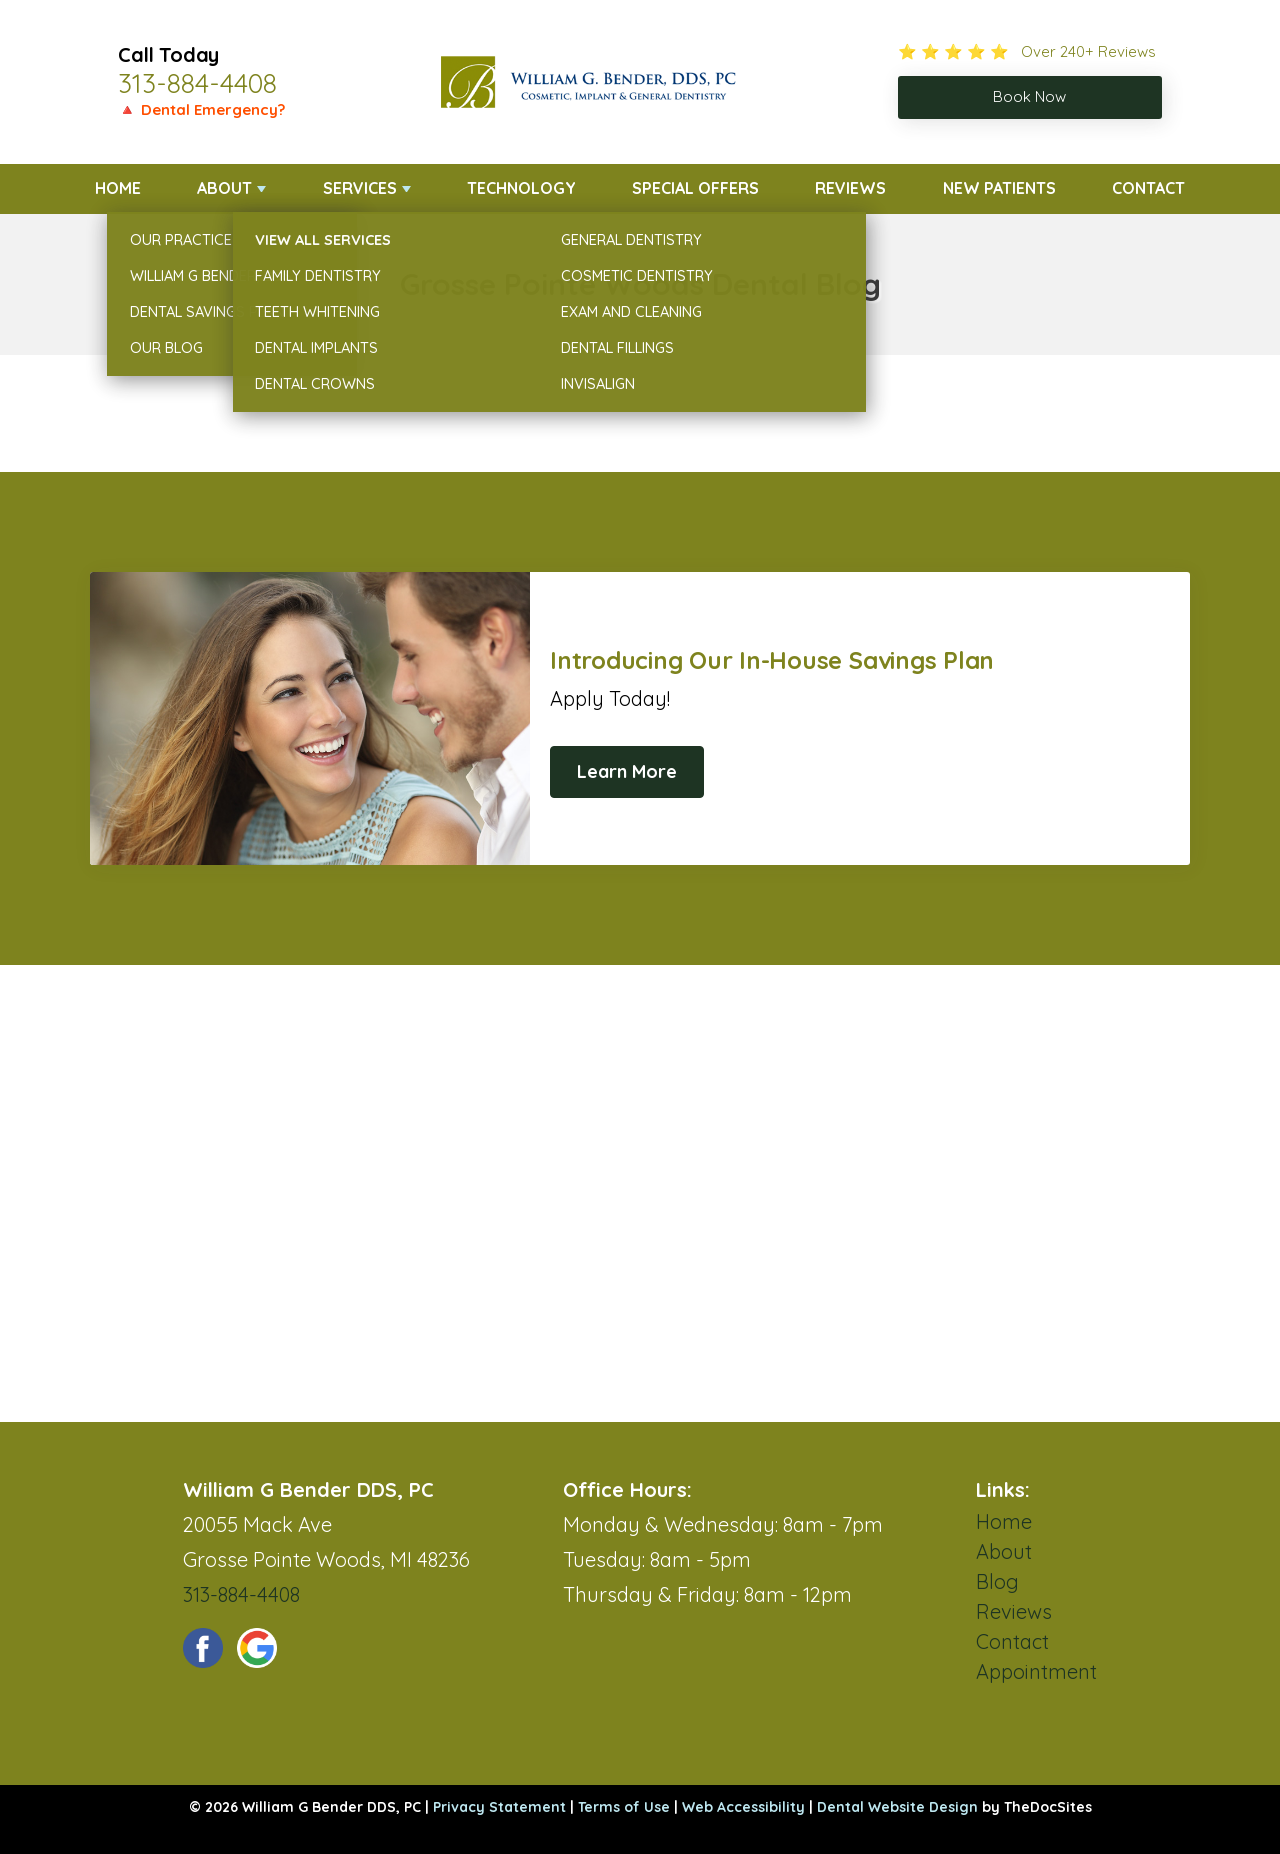  What do you see at coordinates (897, 1807) in the screenshot?
I see `Dental Website Design` at bounding box center [897, 1807].